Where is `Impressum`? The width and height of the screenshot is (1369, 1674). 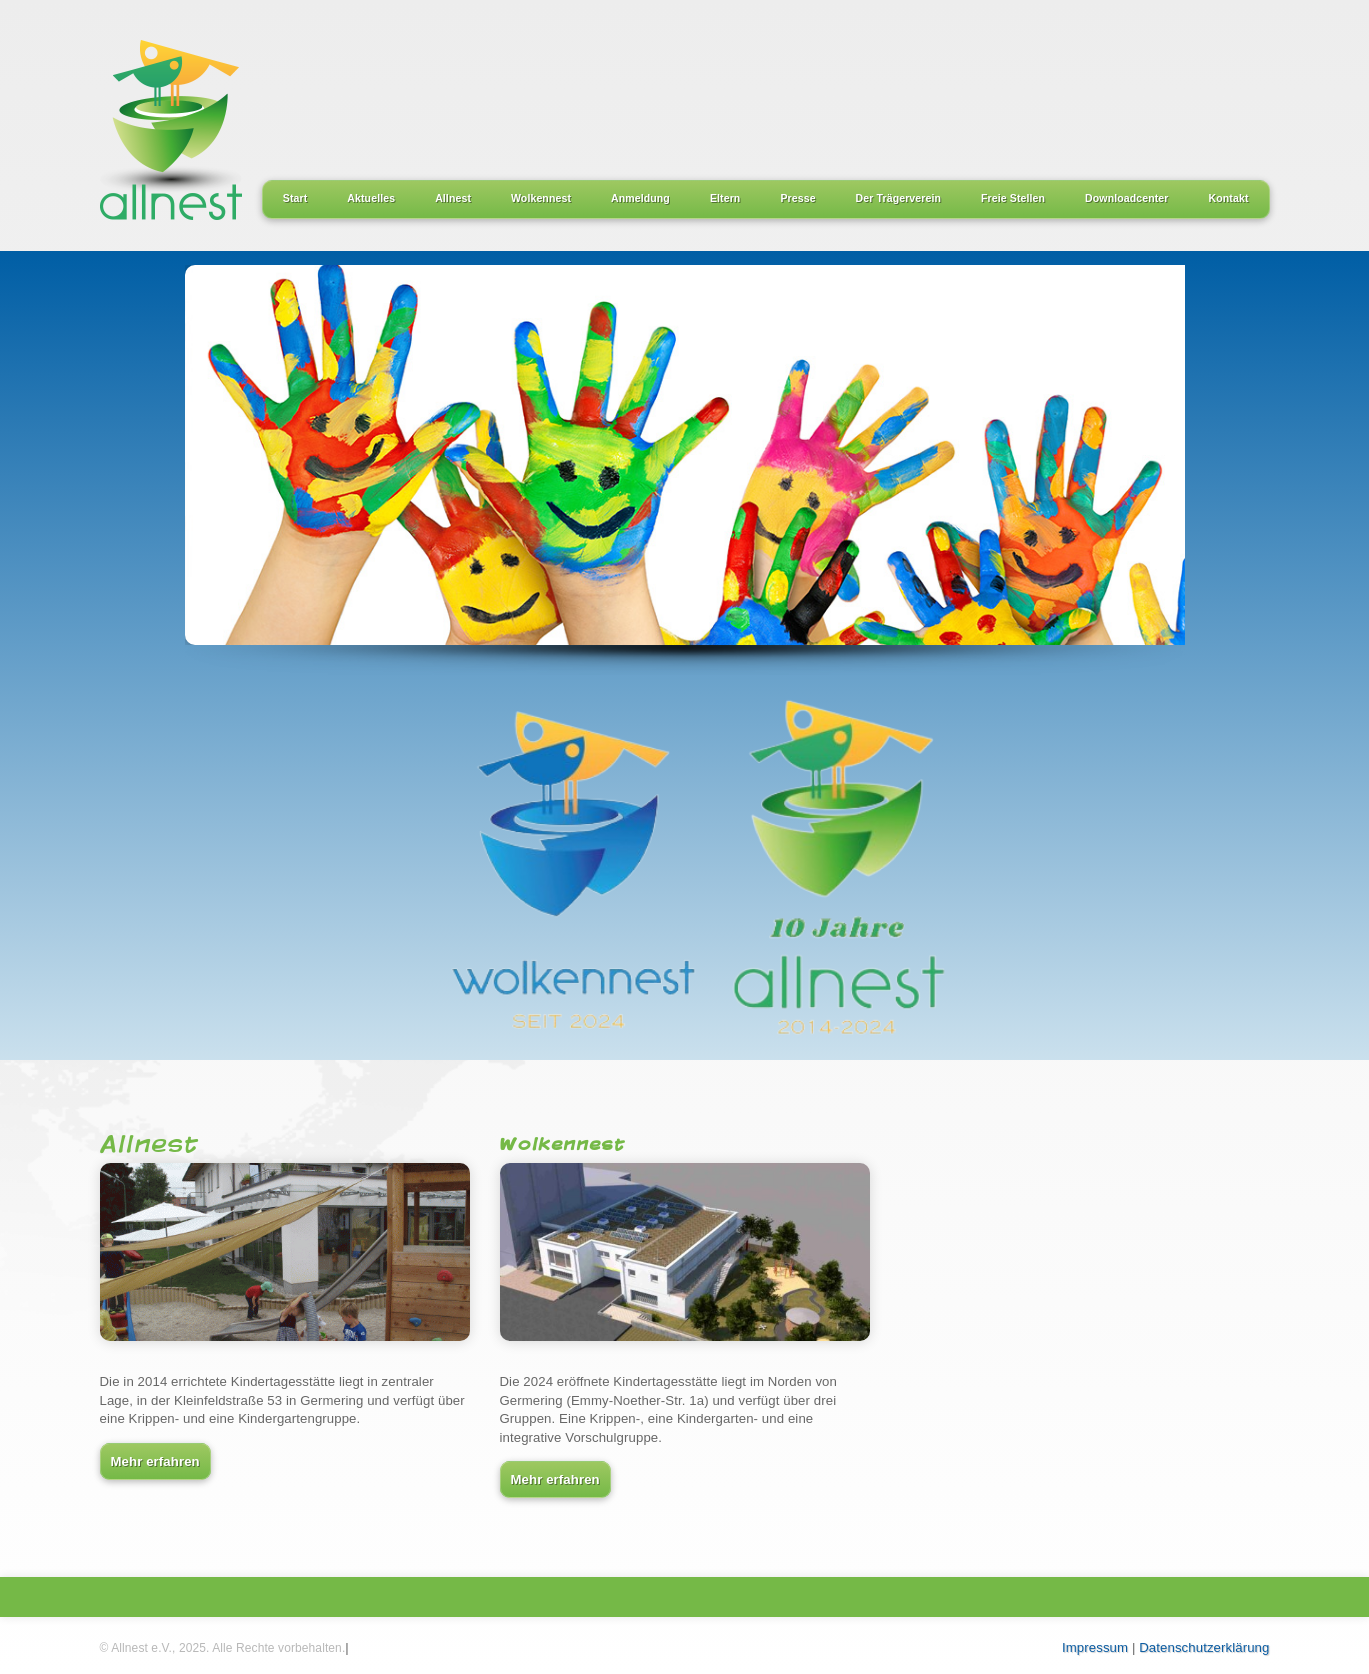 Impressum is located at coordinates (1095, 1647).